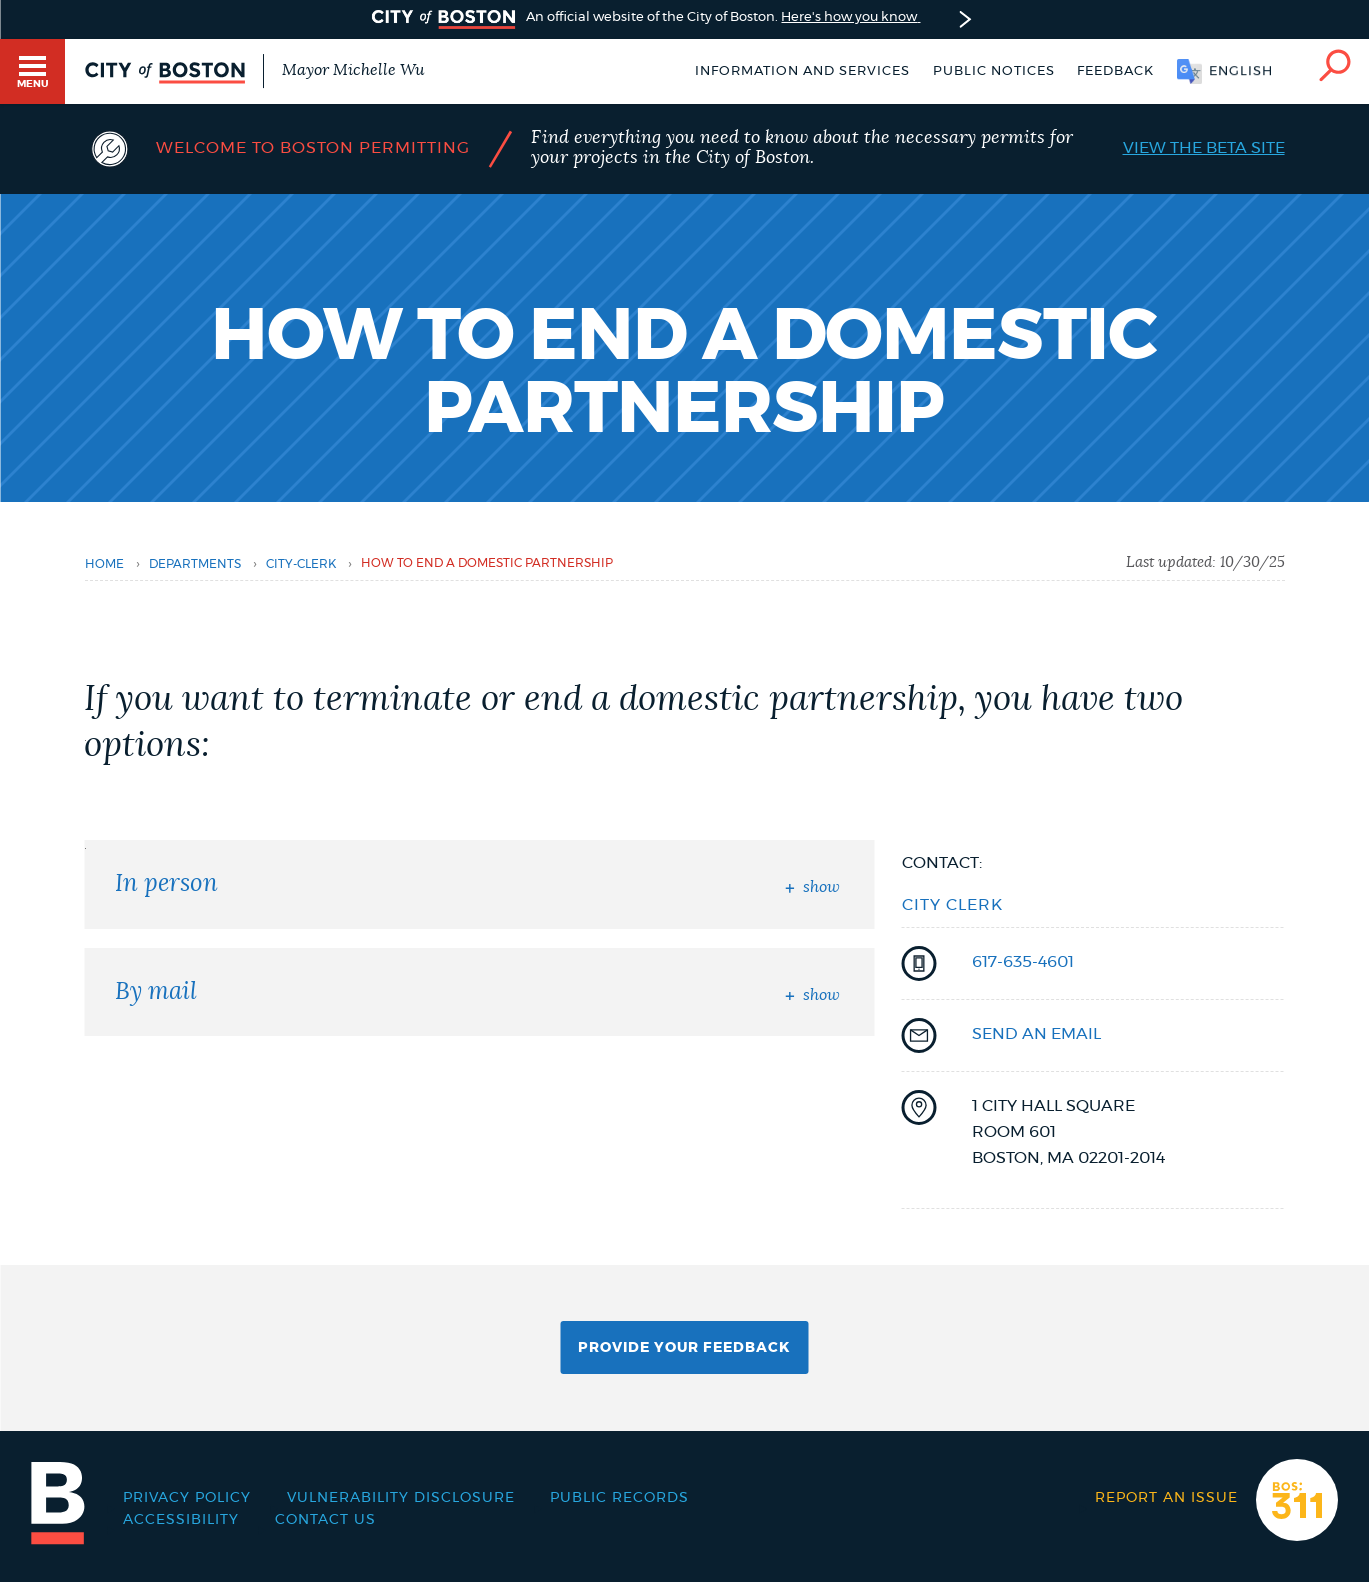 The image size is (1369, 1583). What do you see at coordinates (353, 70) in the screenshot?
I see `Mayor Michelle Wu` at bounding box center [353, 70].